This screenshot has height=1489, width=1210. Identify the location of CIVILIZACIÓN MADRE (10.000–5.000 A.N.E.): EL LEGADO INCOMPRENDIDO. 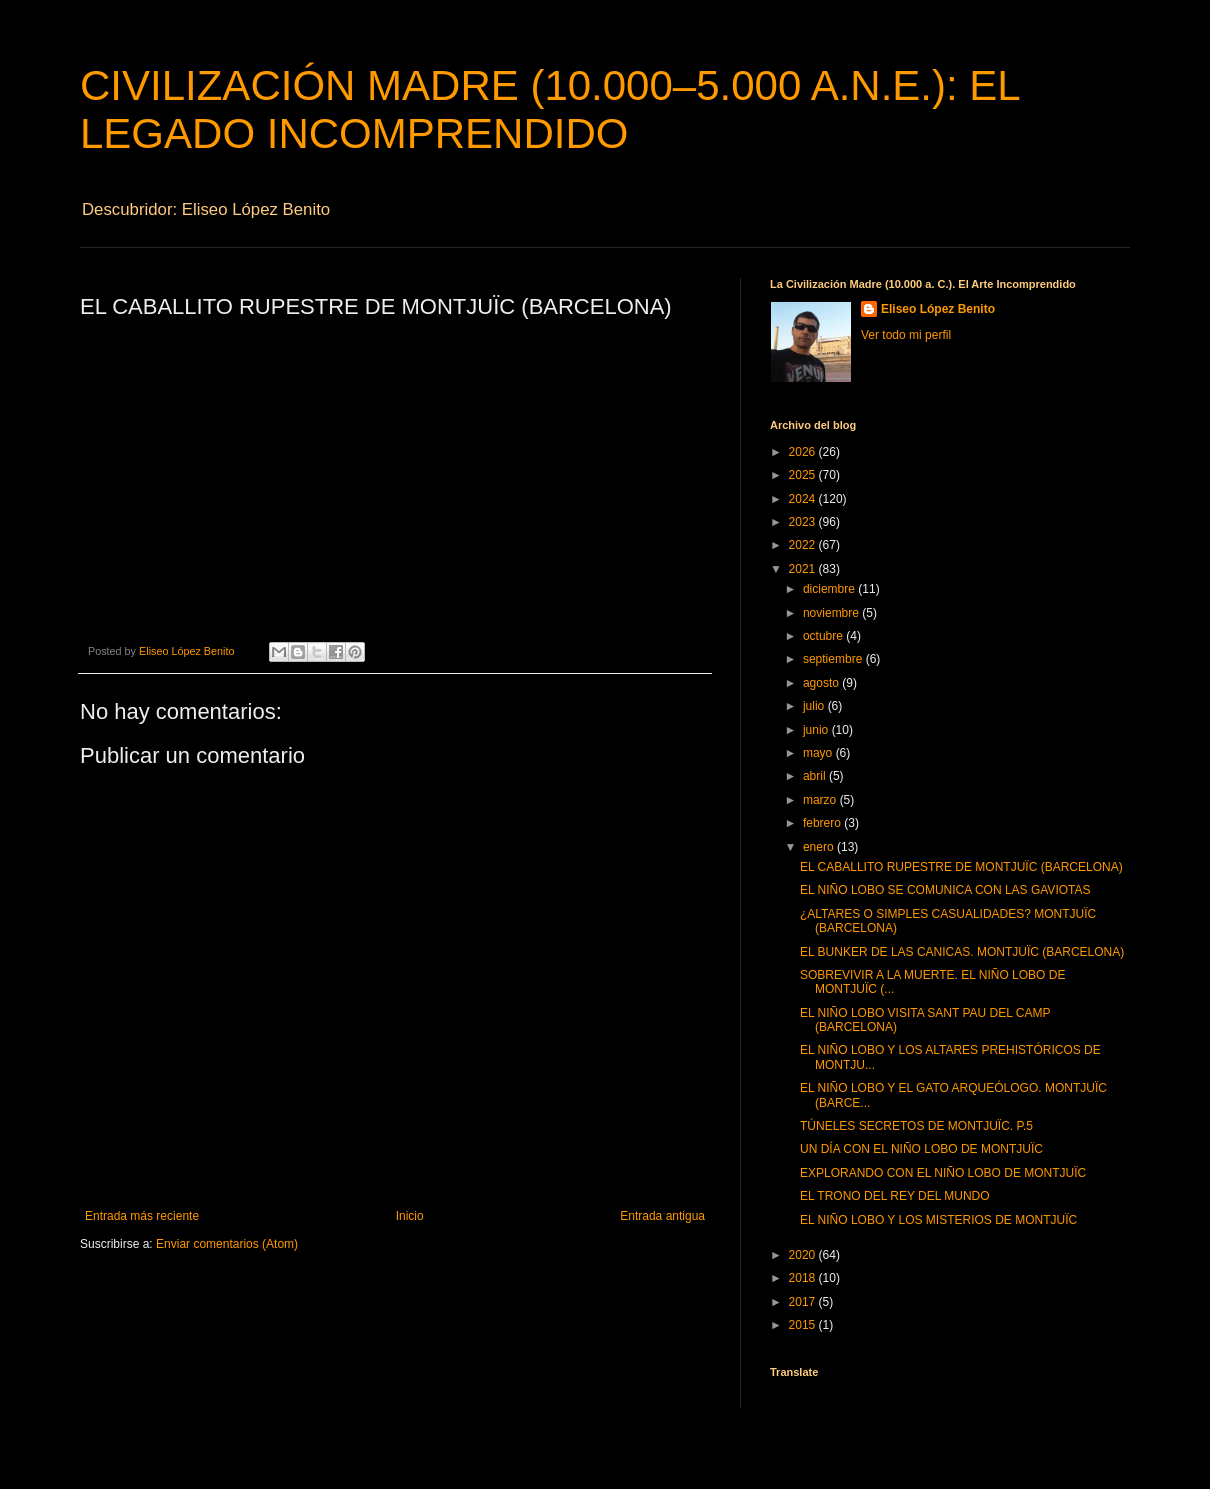
(549, 109).